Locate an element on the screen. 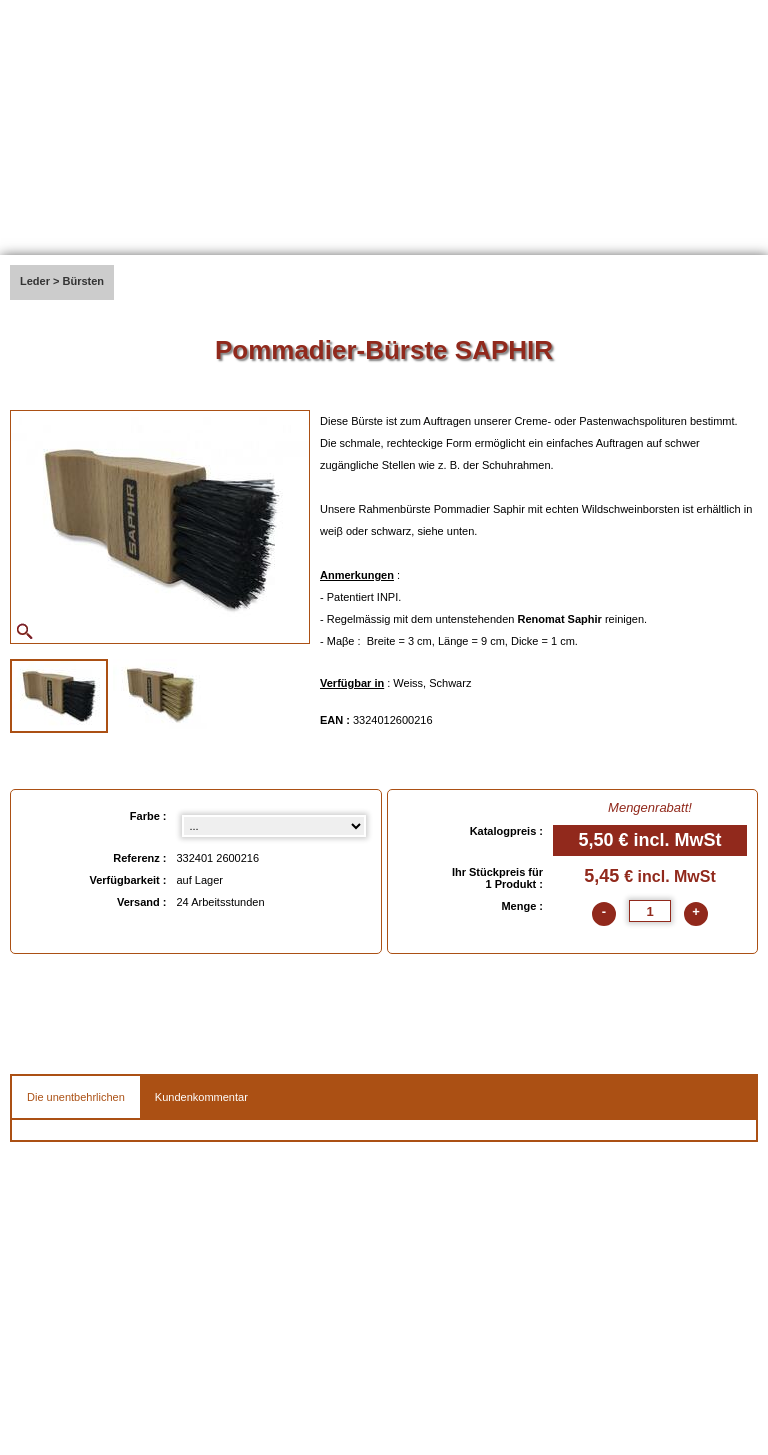  [quantite] is located at coordinates (650, 911).